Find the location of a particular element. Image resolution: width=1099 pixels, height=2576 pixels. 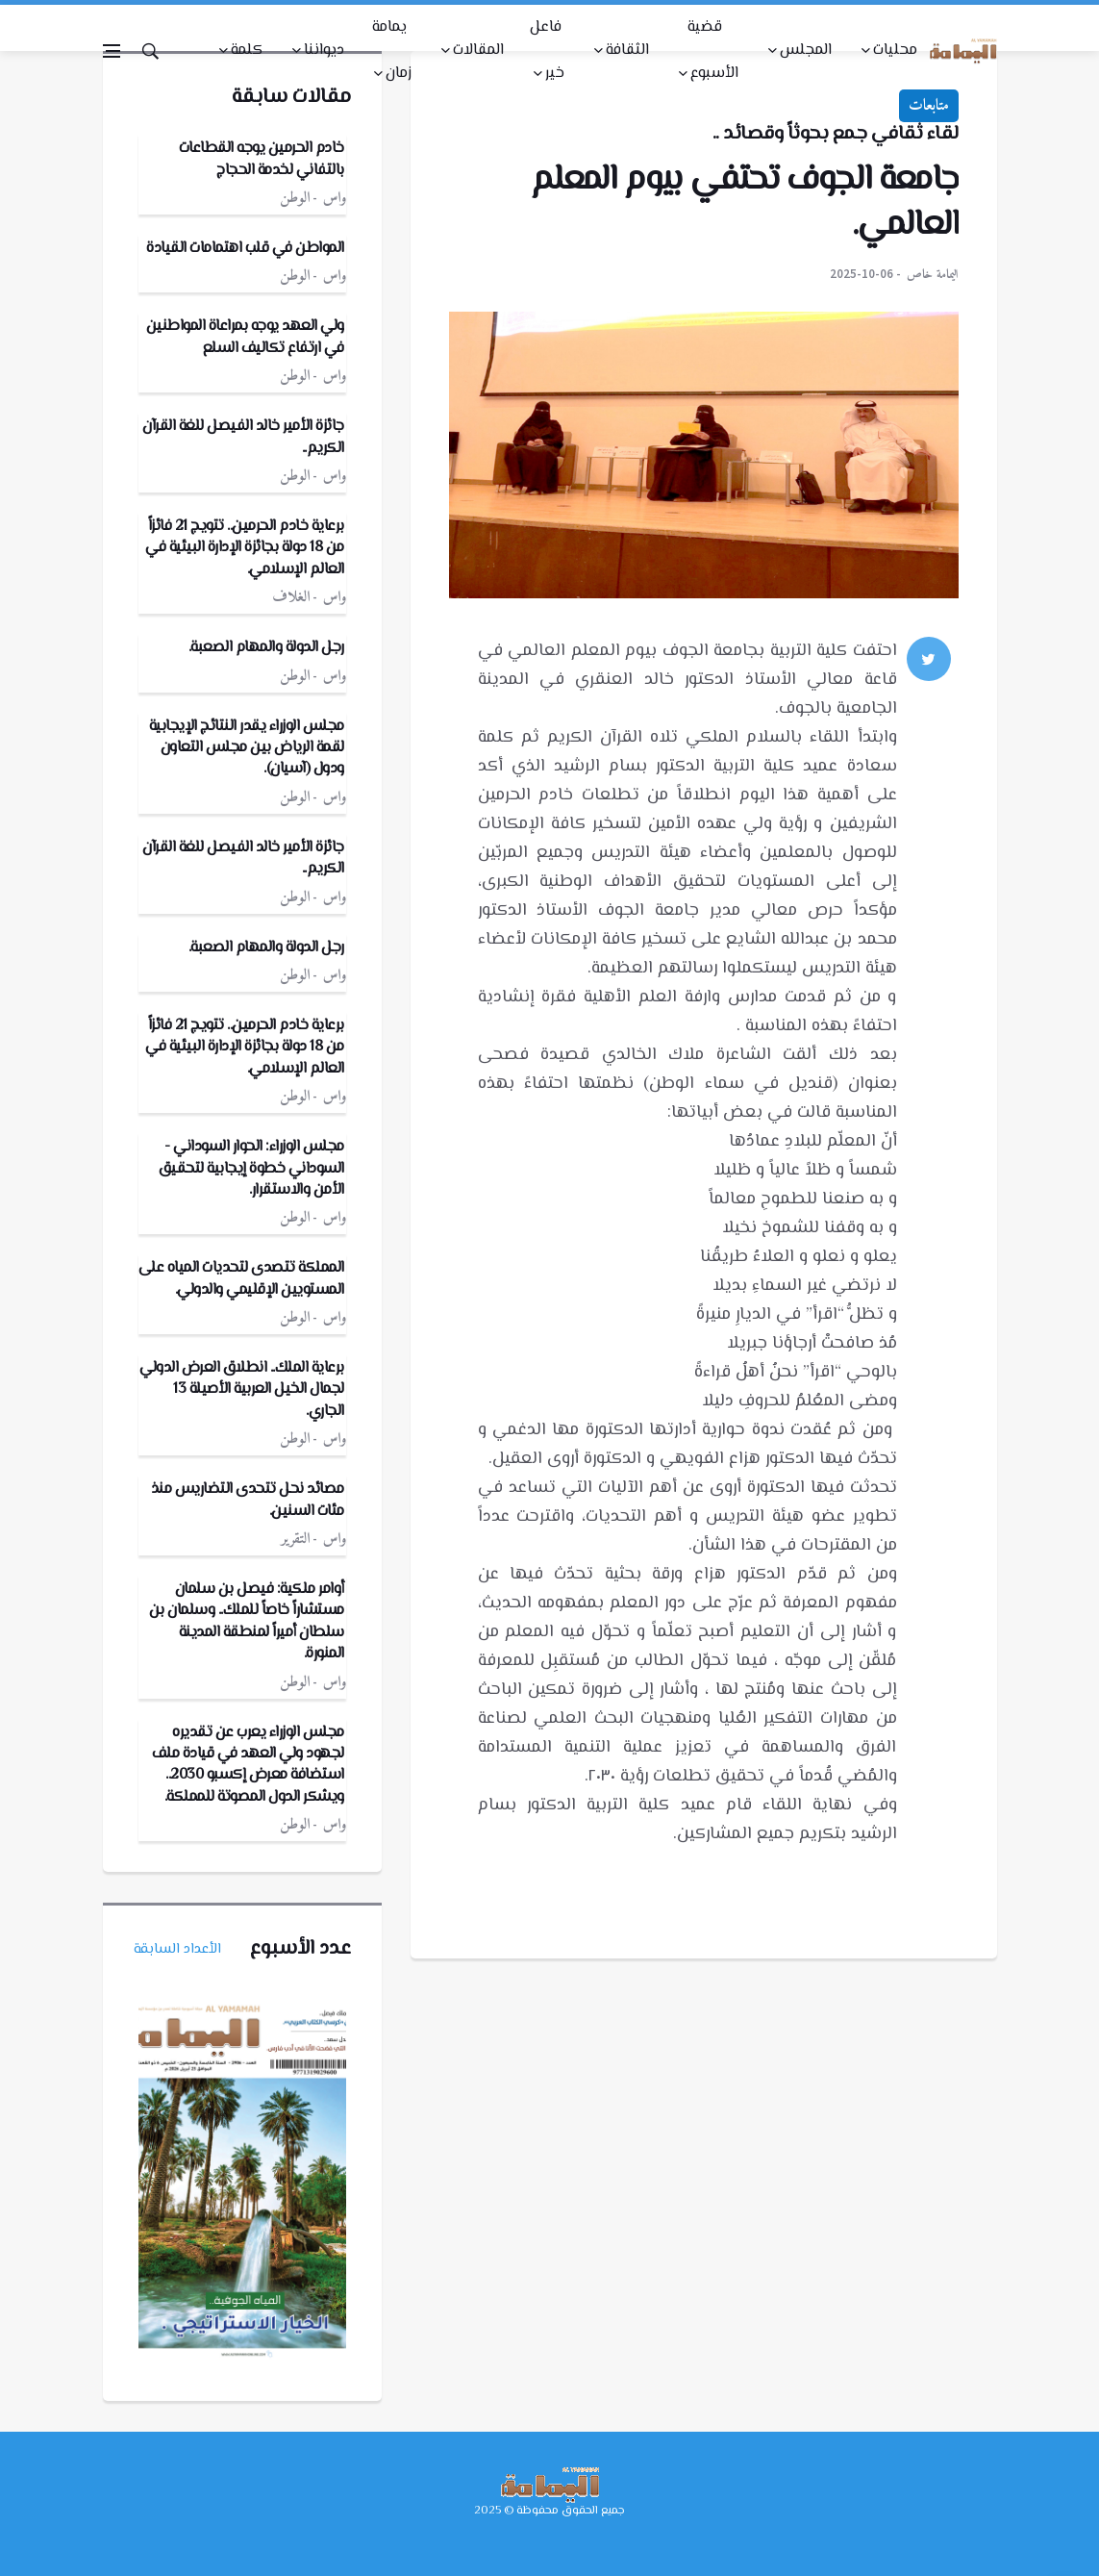

المملكة تتصدى لتحديات المياه على المستويين الإقليمي والدولي. is located at coordinates (241, 1278).